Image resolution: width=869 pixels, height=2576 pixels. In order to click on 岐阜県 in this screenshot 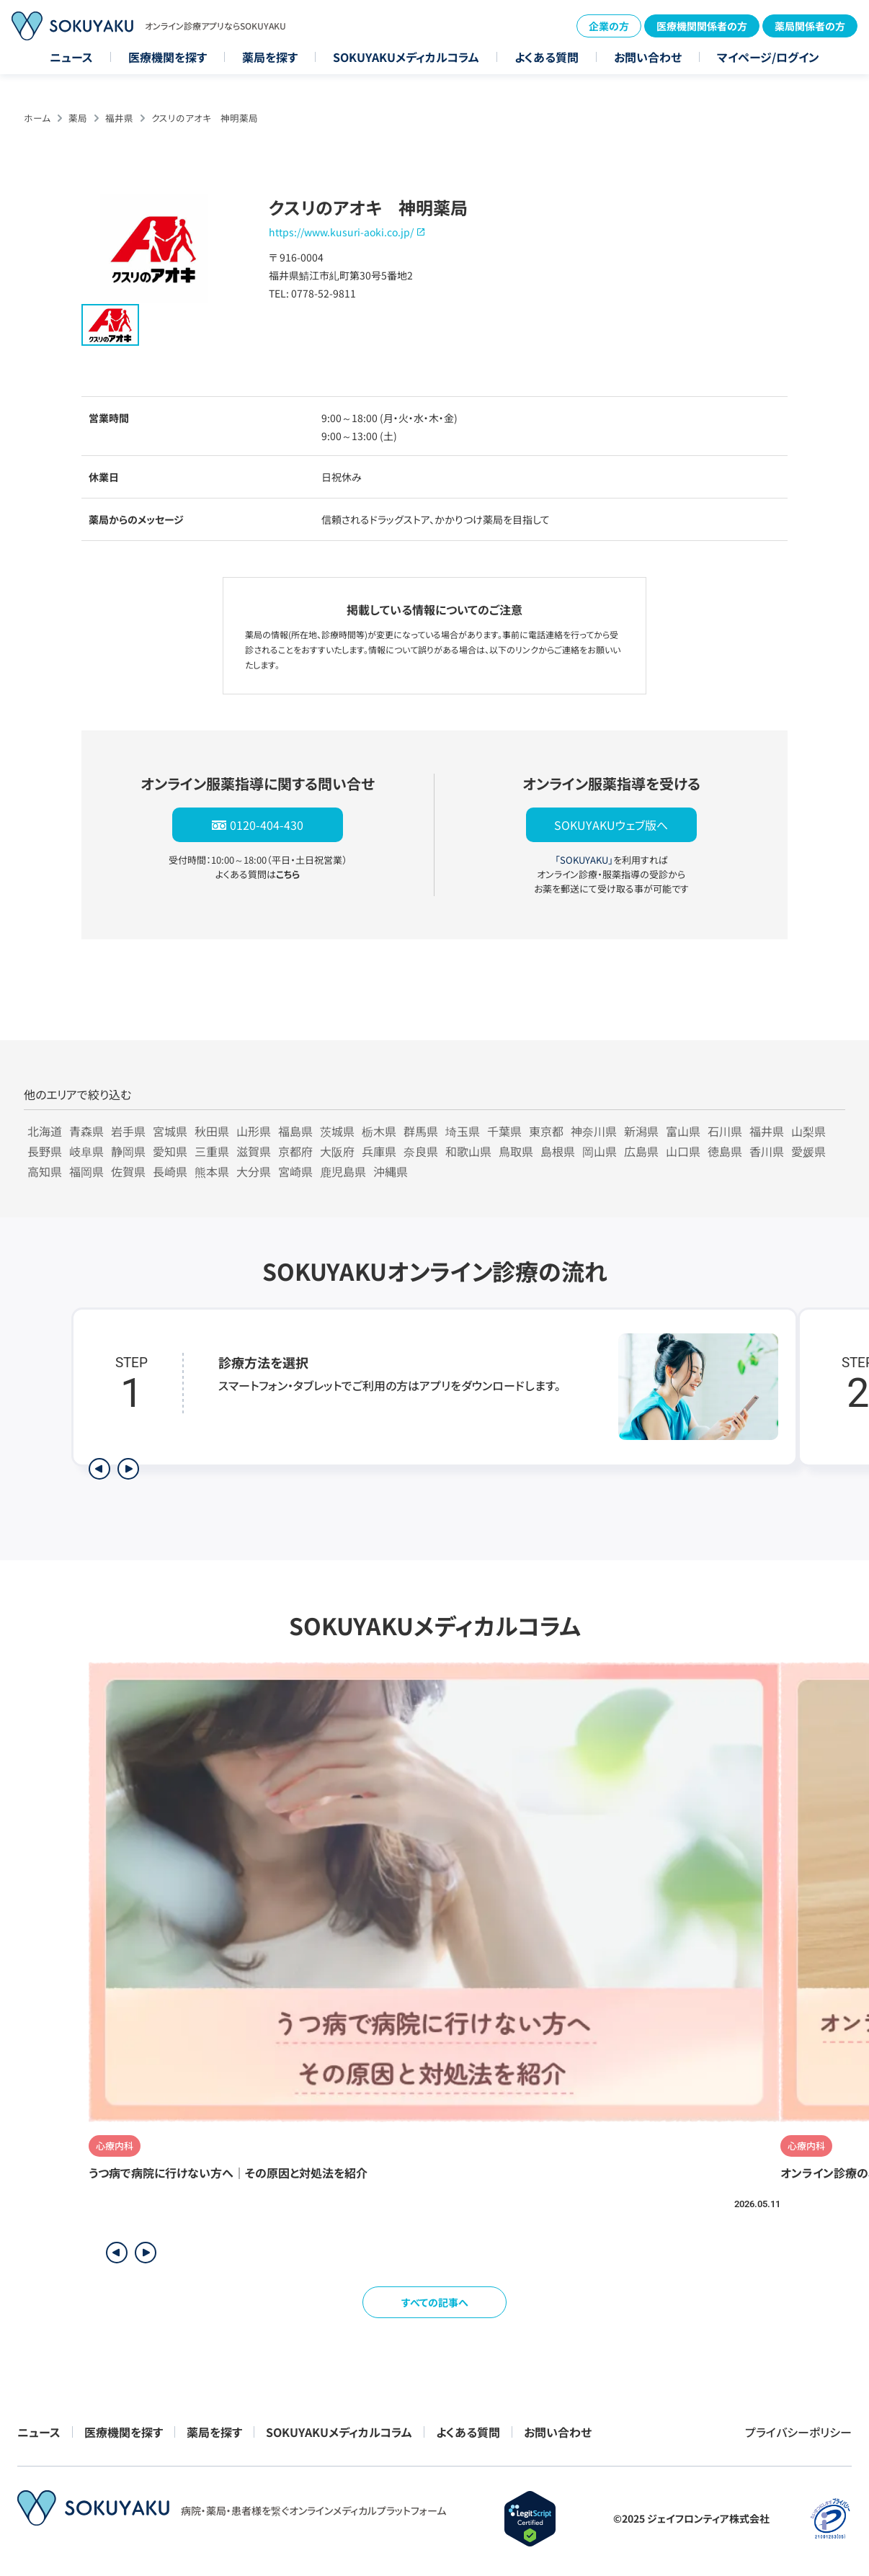, I will do `click(86, 1151)`.